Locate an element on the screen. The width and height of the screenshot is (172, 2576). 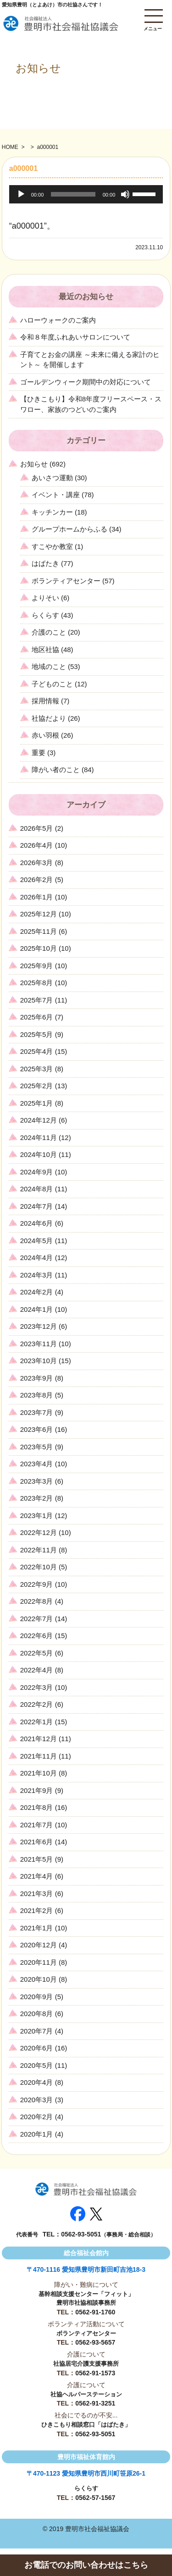
2025年3月 is located at coordinates (36, 1069).